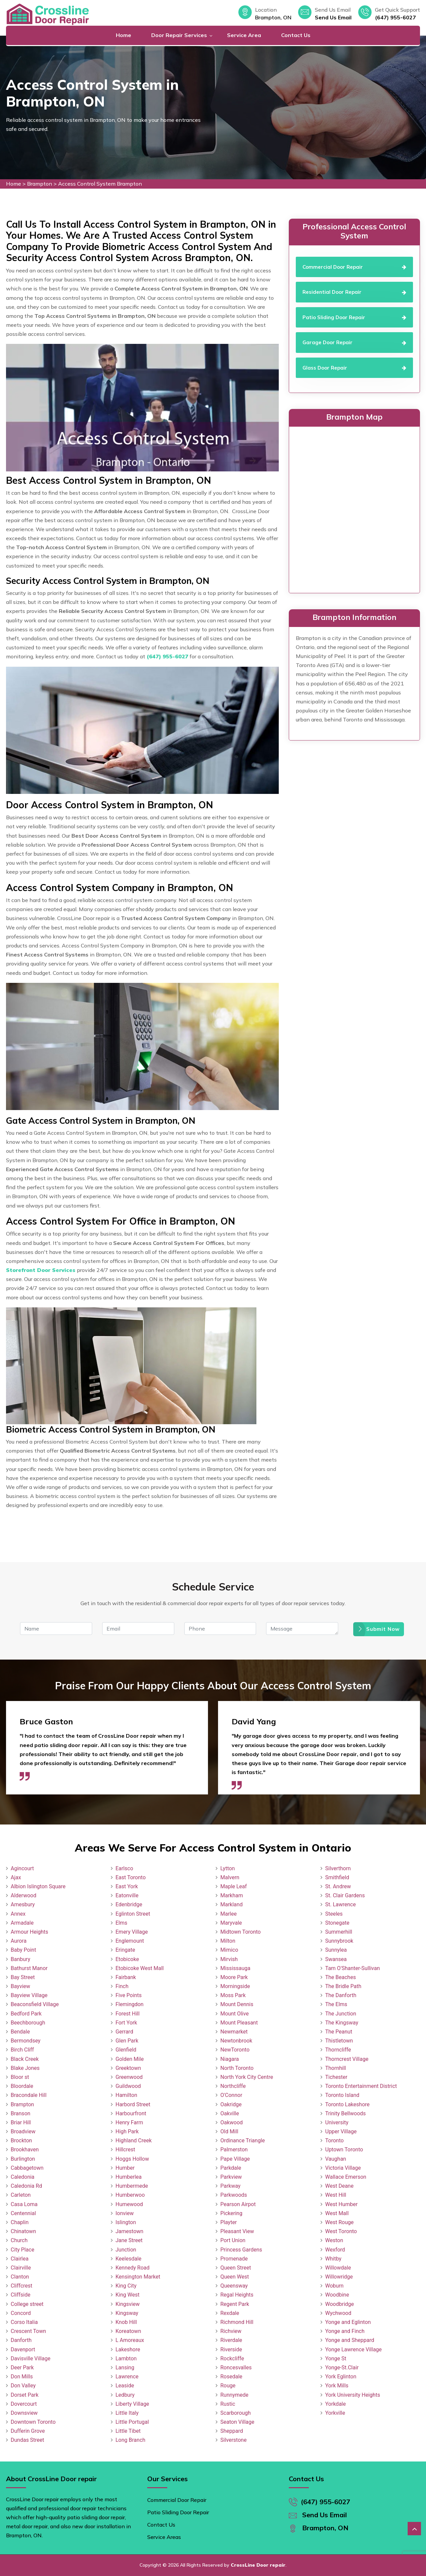  Describe the element at coordinates (232, 2240) in the screenshot. I see `Port Union` at that location.